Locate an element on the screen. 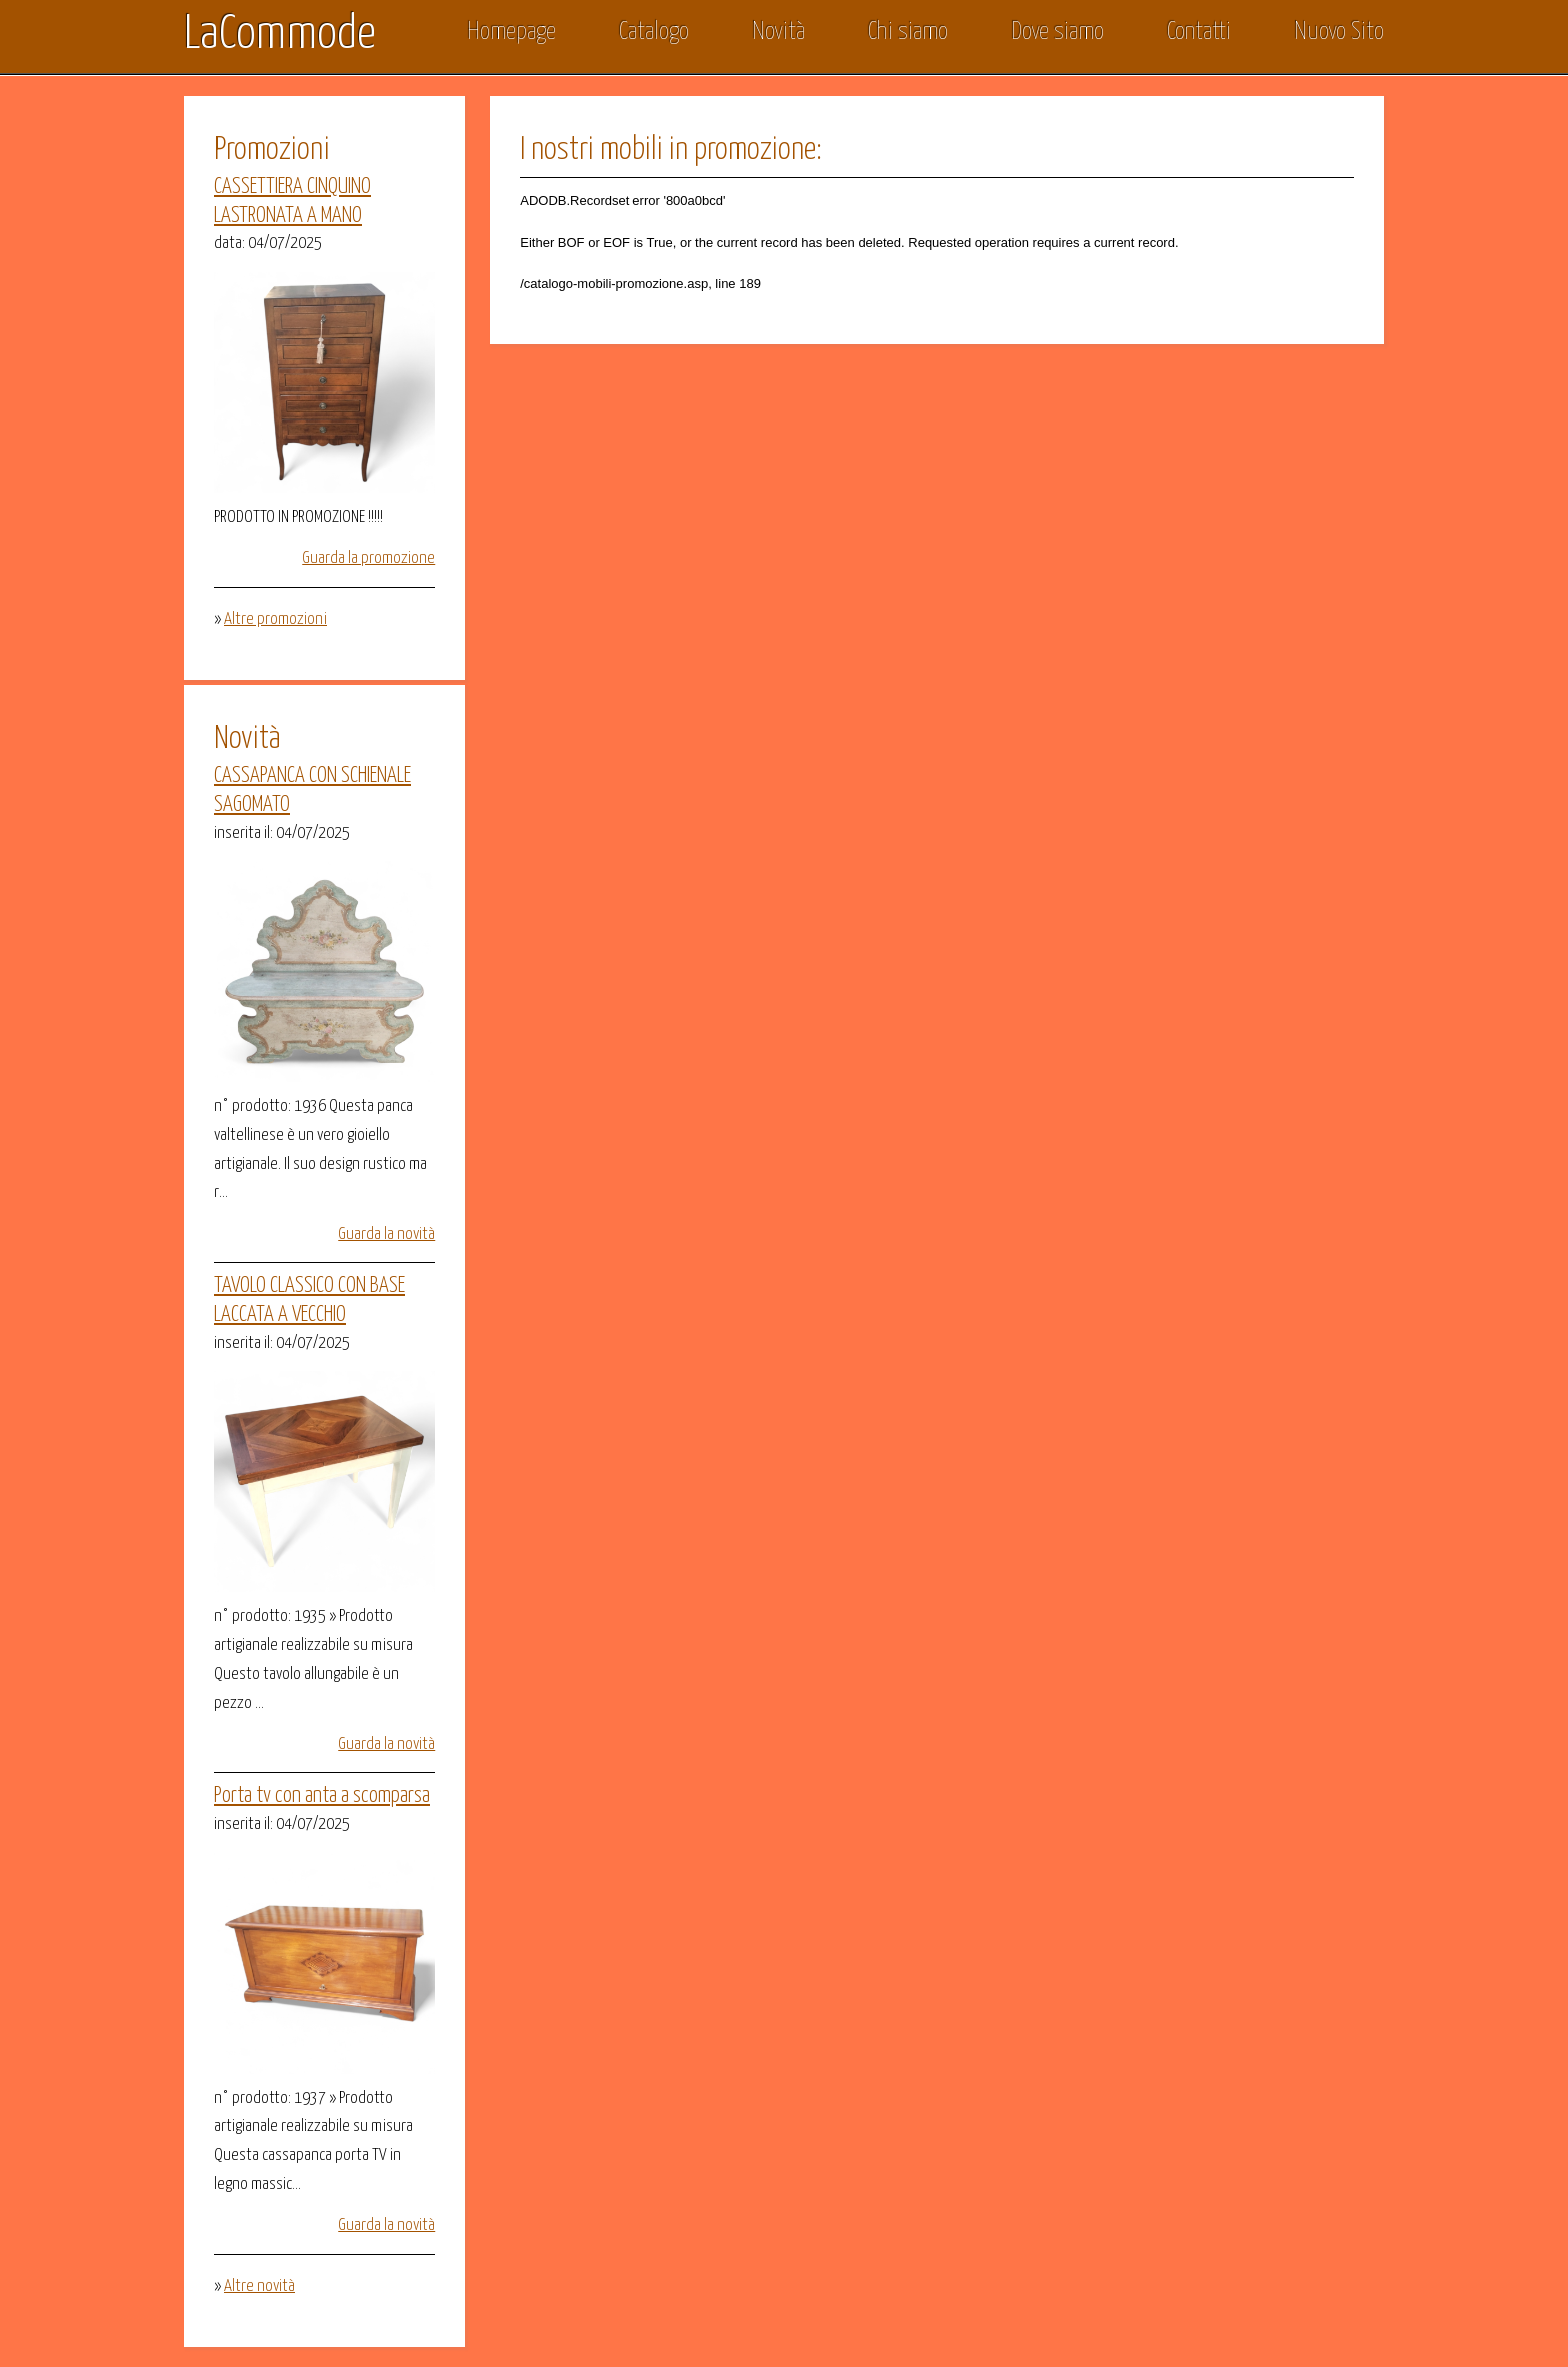 The image size is (1568, 2367). LaCommode is located at coordinates (280, 35).